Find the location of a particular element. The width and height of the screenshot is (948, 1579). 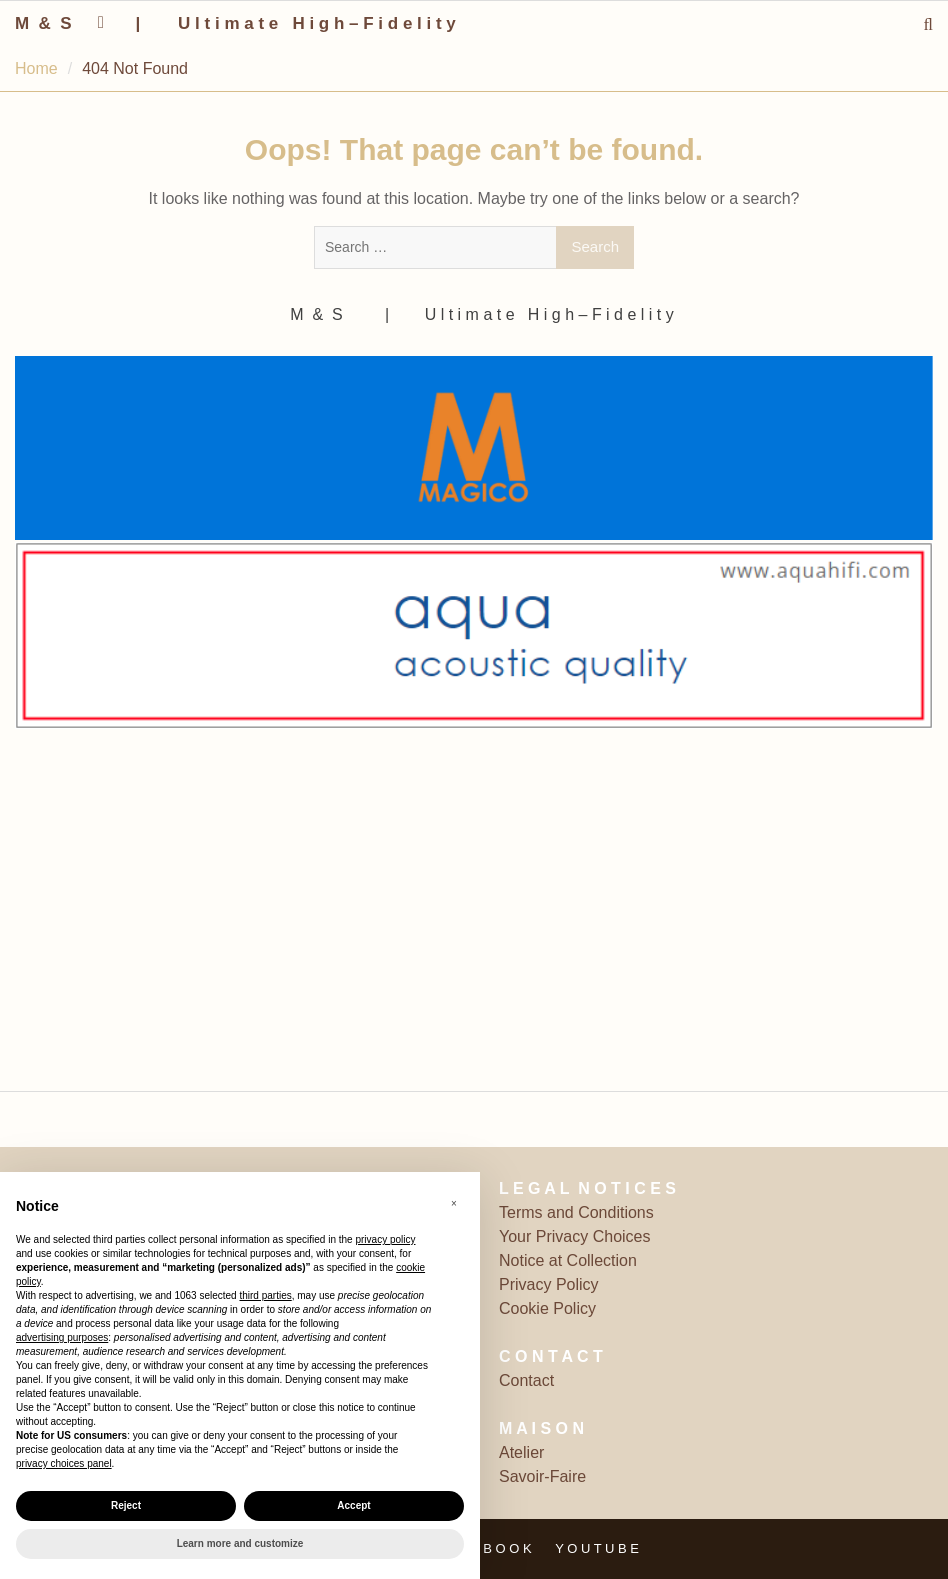

third parties is located at coordinates (265, 1295).